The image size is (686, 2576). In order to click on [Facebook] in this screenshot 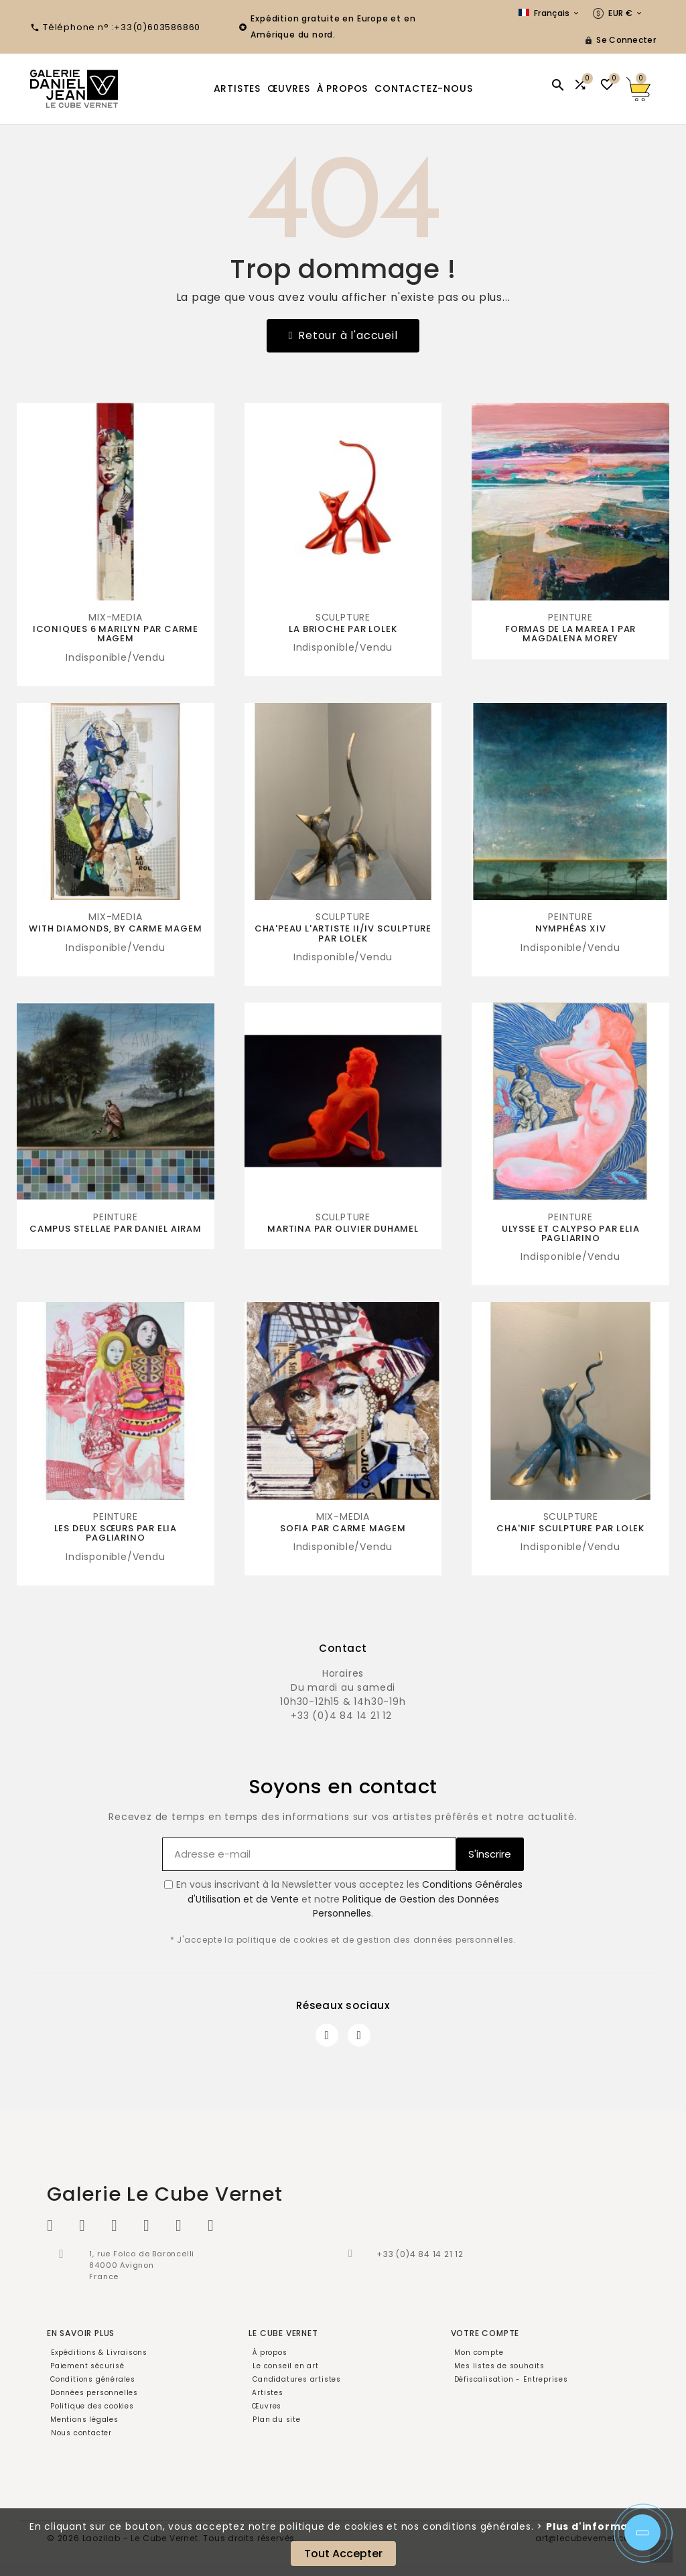, I will do `click(327, 2035)`.